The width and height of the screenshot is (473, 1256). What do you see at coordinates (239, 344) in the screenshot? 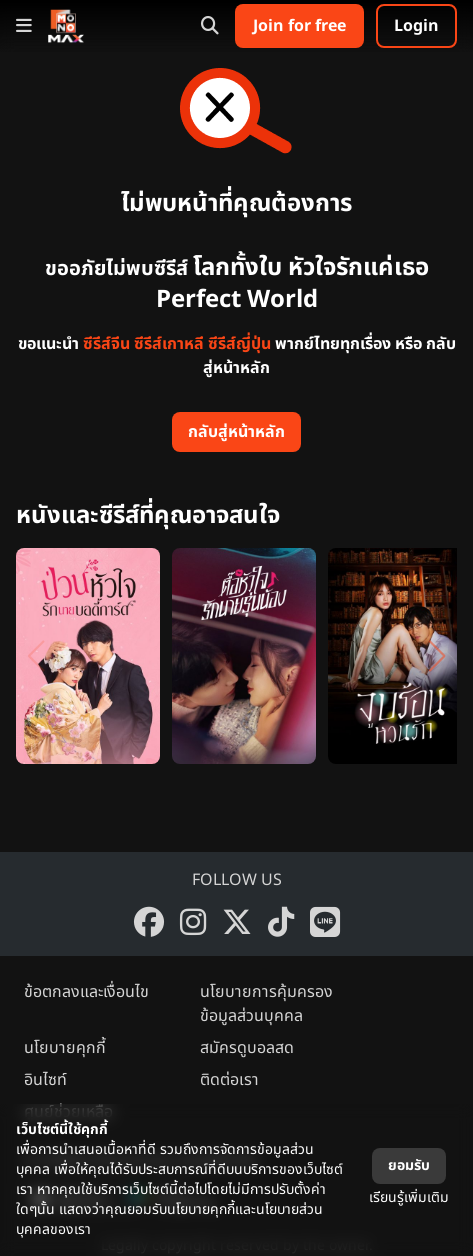
I see `ซีรีส์ญี่ปุ่น` at bounding box center [239, 344].